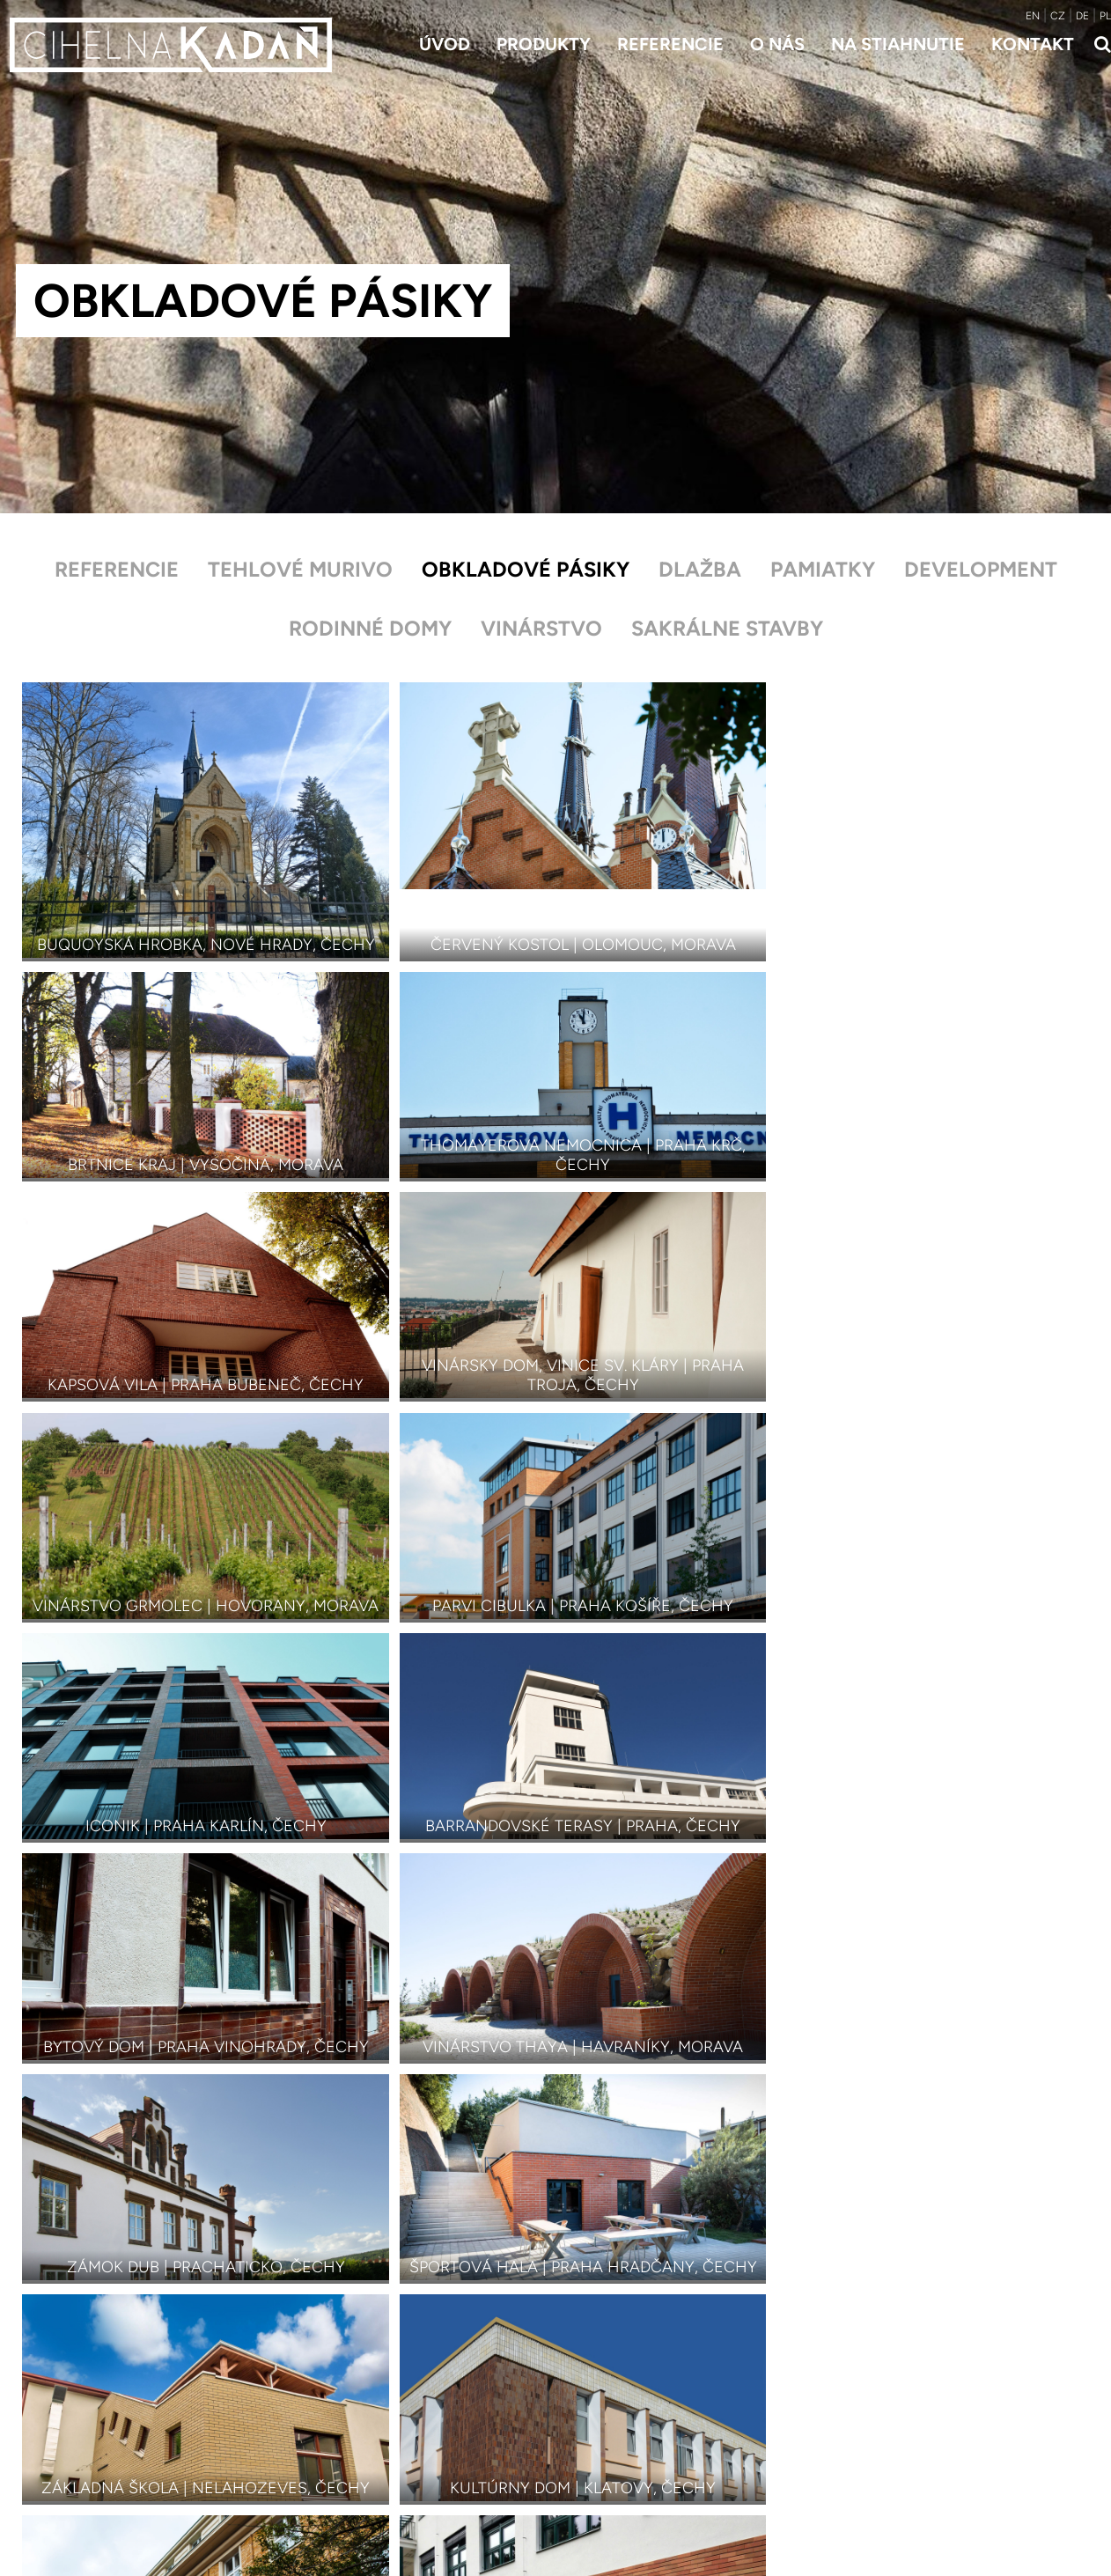 This screenshot has height=2576, width=1111. I want to click on Developed by Insion.cz, so click(903, 2499).